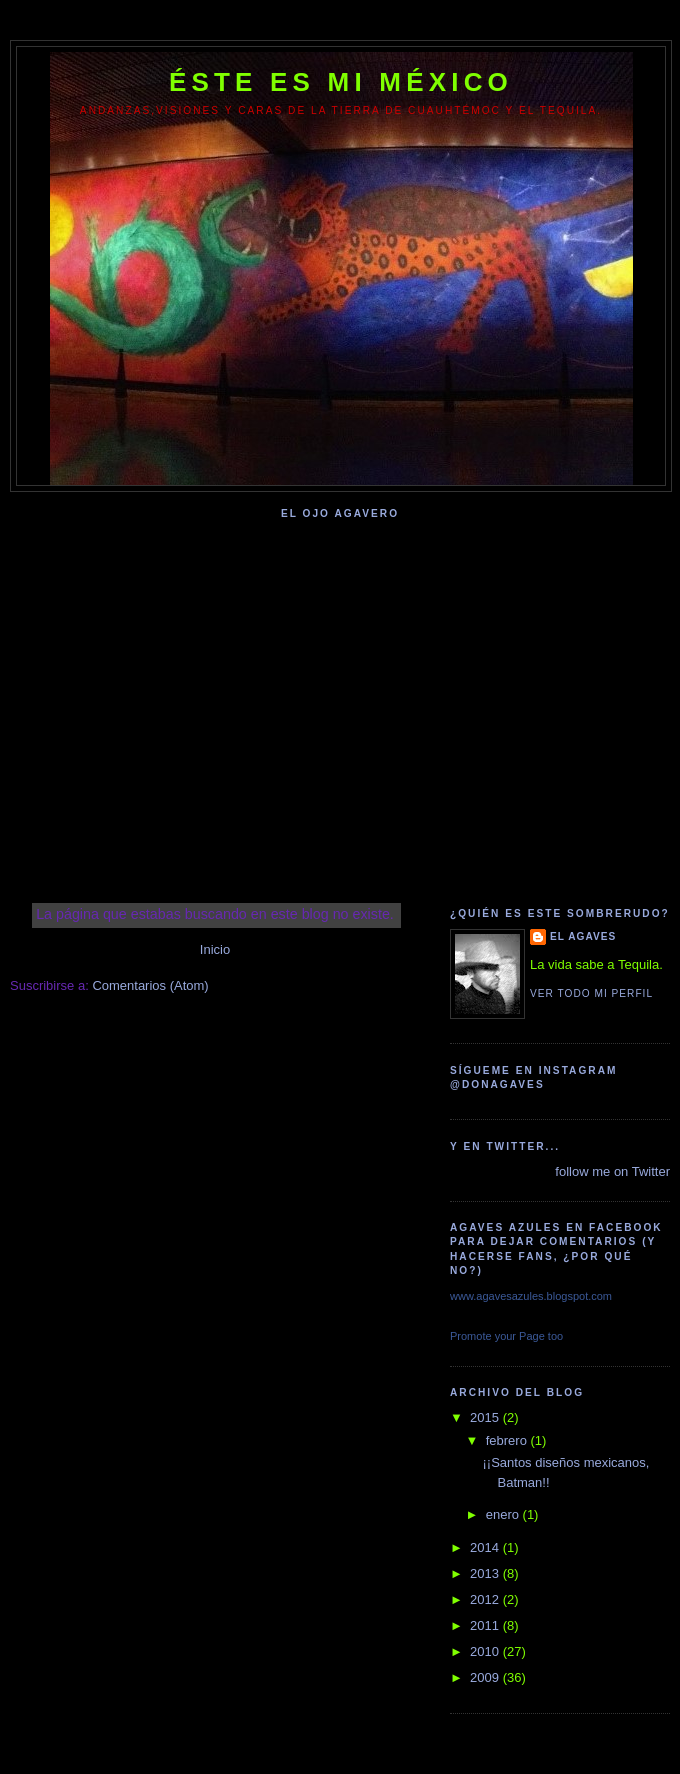  What do you see at coordinates (508, 1440) in the screenshot?
I see `febrero` at bounding box center [508, 1440].